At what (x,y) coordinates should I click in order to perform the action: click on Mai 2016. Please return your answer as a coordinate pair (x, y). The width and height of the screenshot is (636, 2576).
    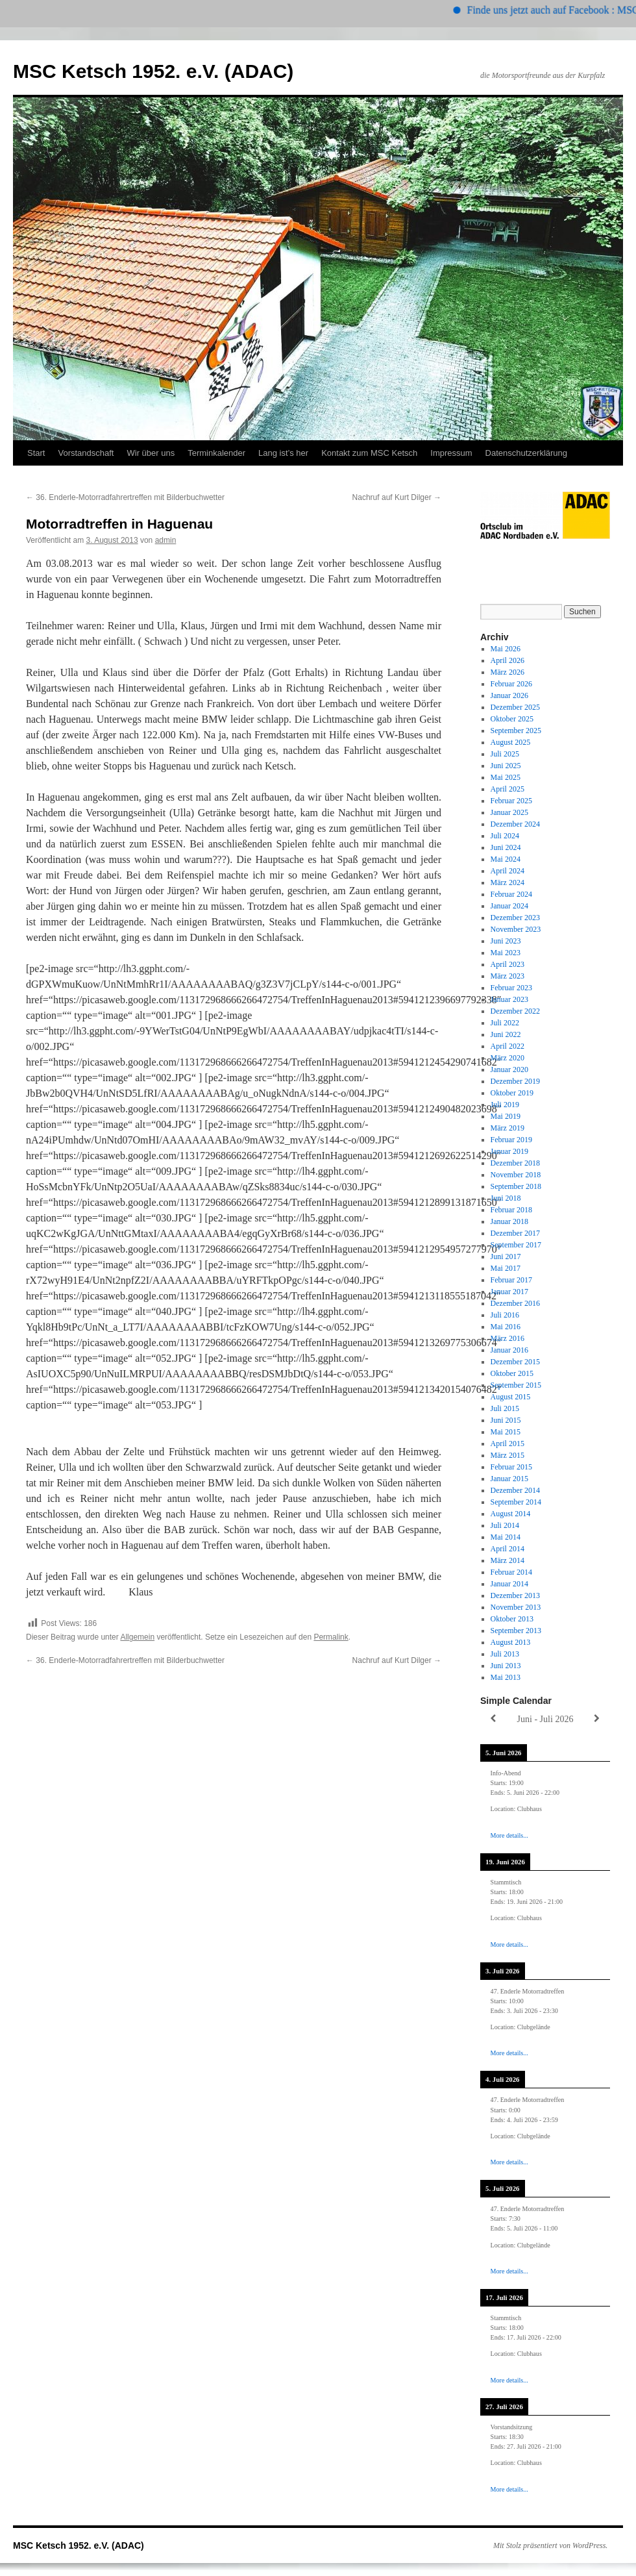
    Looking at the image, I should click on (505, 1326).